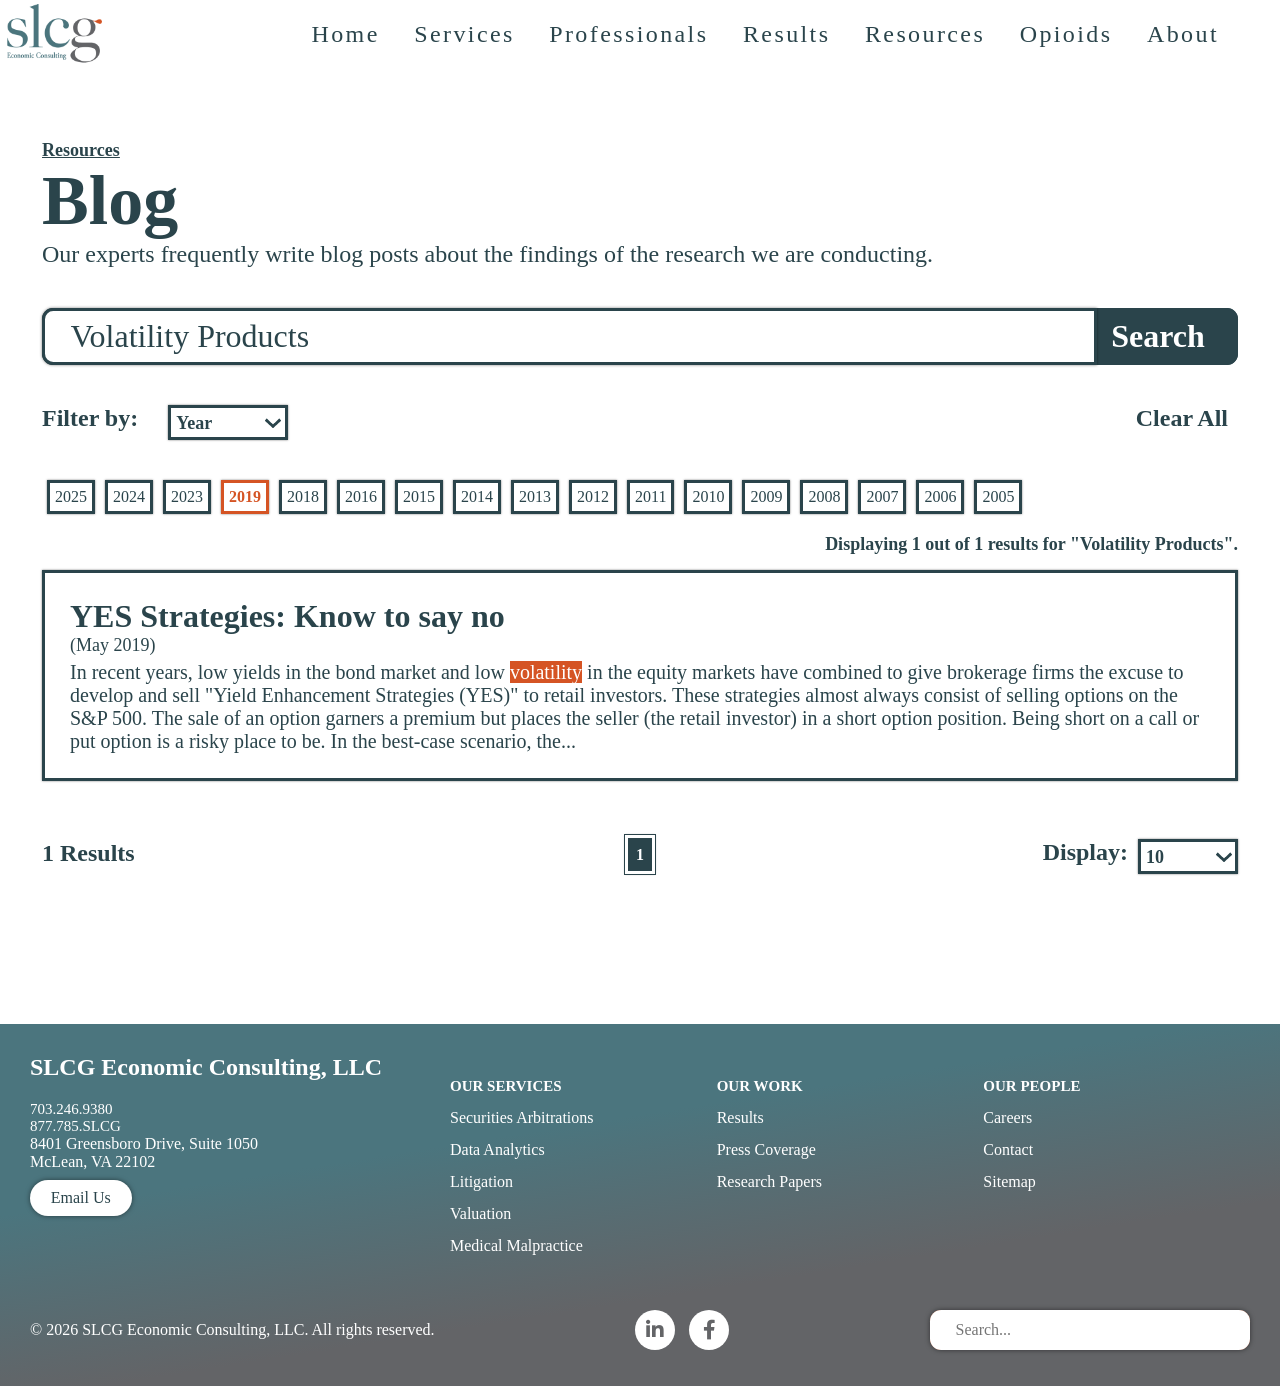 Image resolution: width=1280 pixels, height=1386 pixels. I want to click on Our Work, so click(760, 1086).